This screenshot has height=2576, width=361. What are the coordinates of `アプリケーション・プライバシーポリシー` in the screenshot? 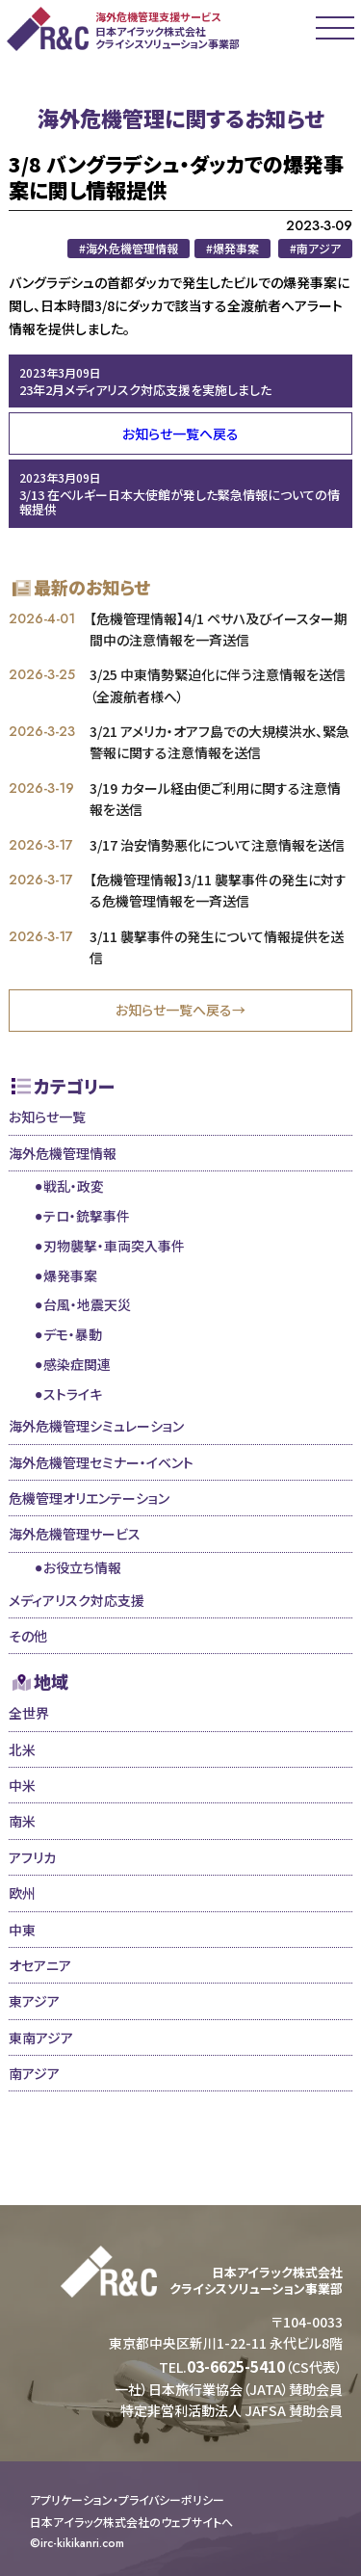 It's located at (127, 2500).